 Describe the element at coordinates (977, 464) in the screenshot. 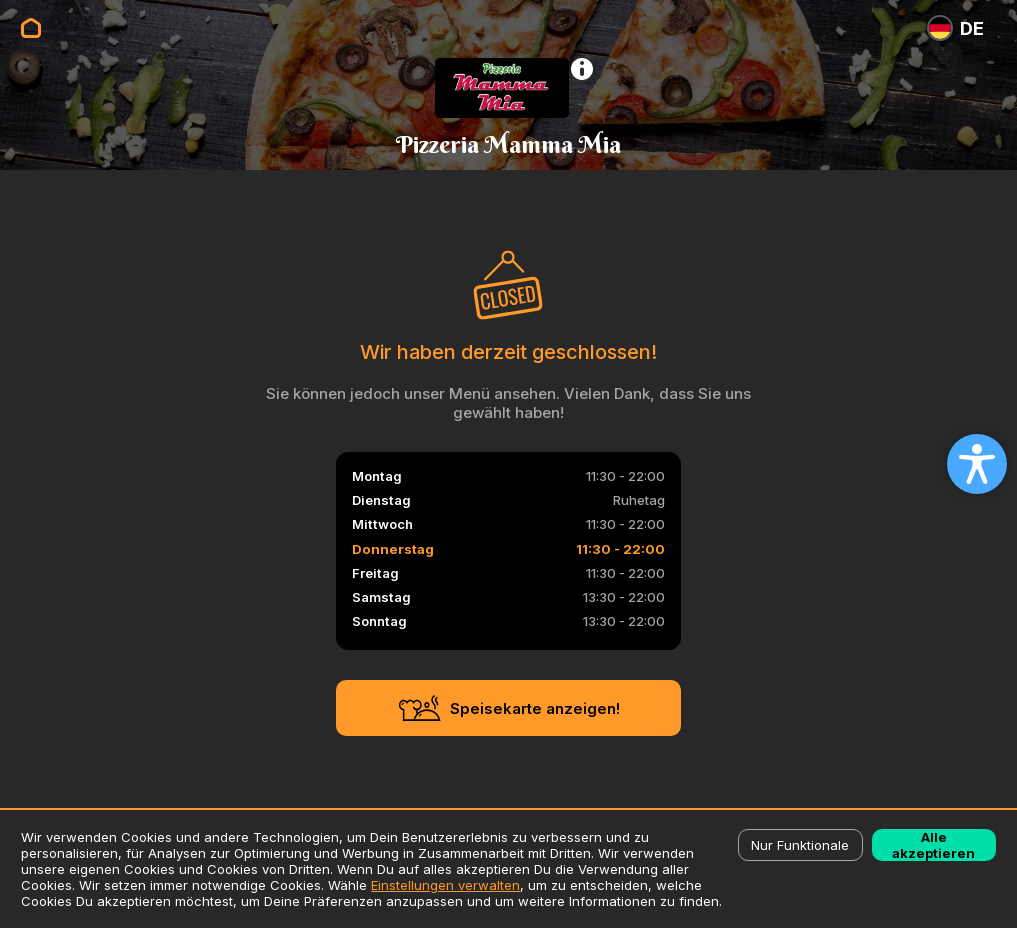

I see `[Open accessibility settings]` at that location.